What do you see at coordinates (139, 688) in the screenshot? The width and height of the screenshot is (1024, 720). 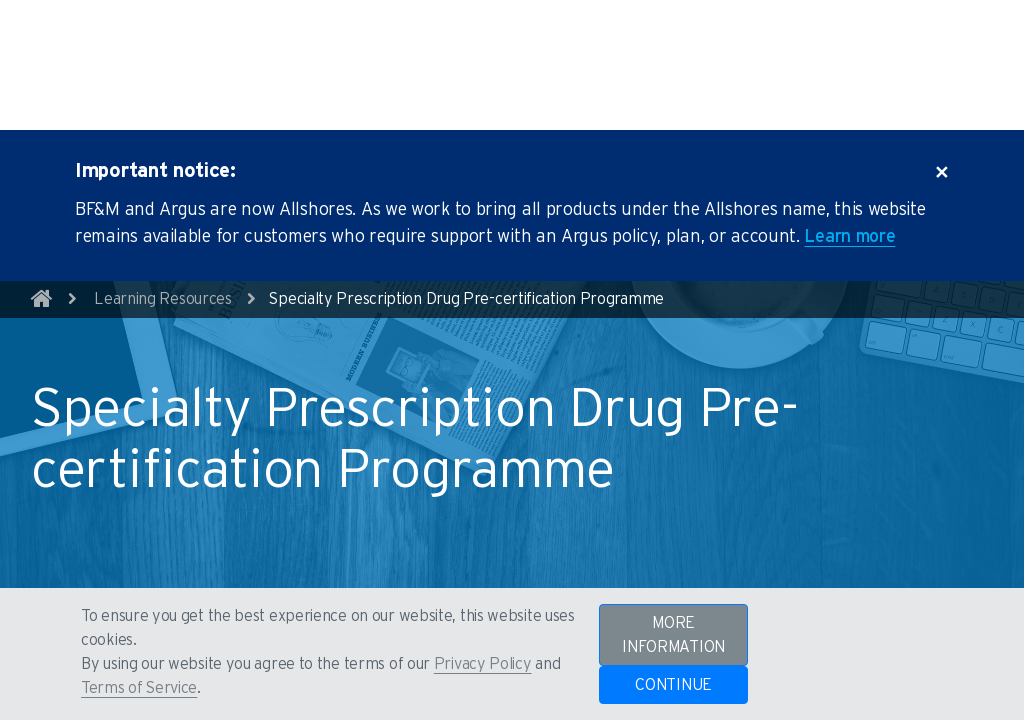 I see `Terms of Service` at bounding box center [139, 688].